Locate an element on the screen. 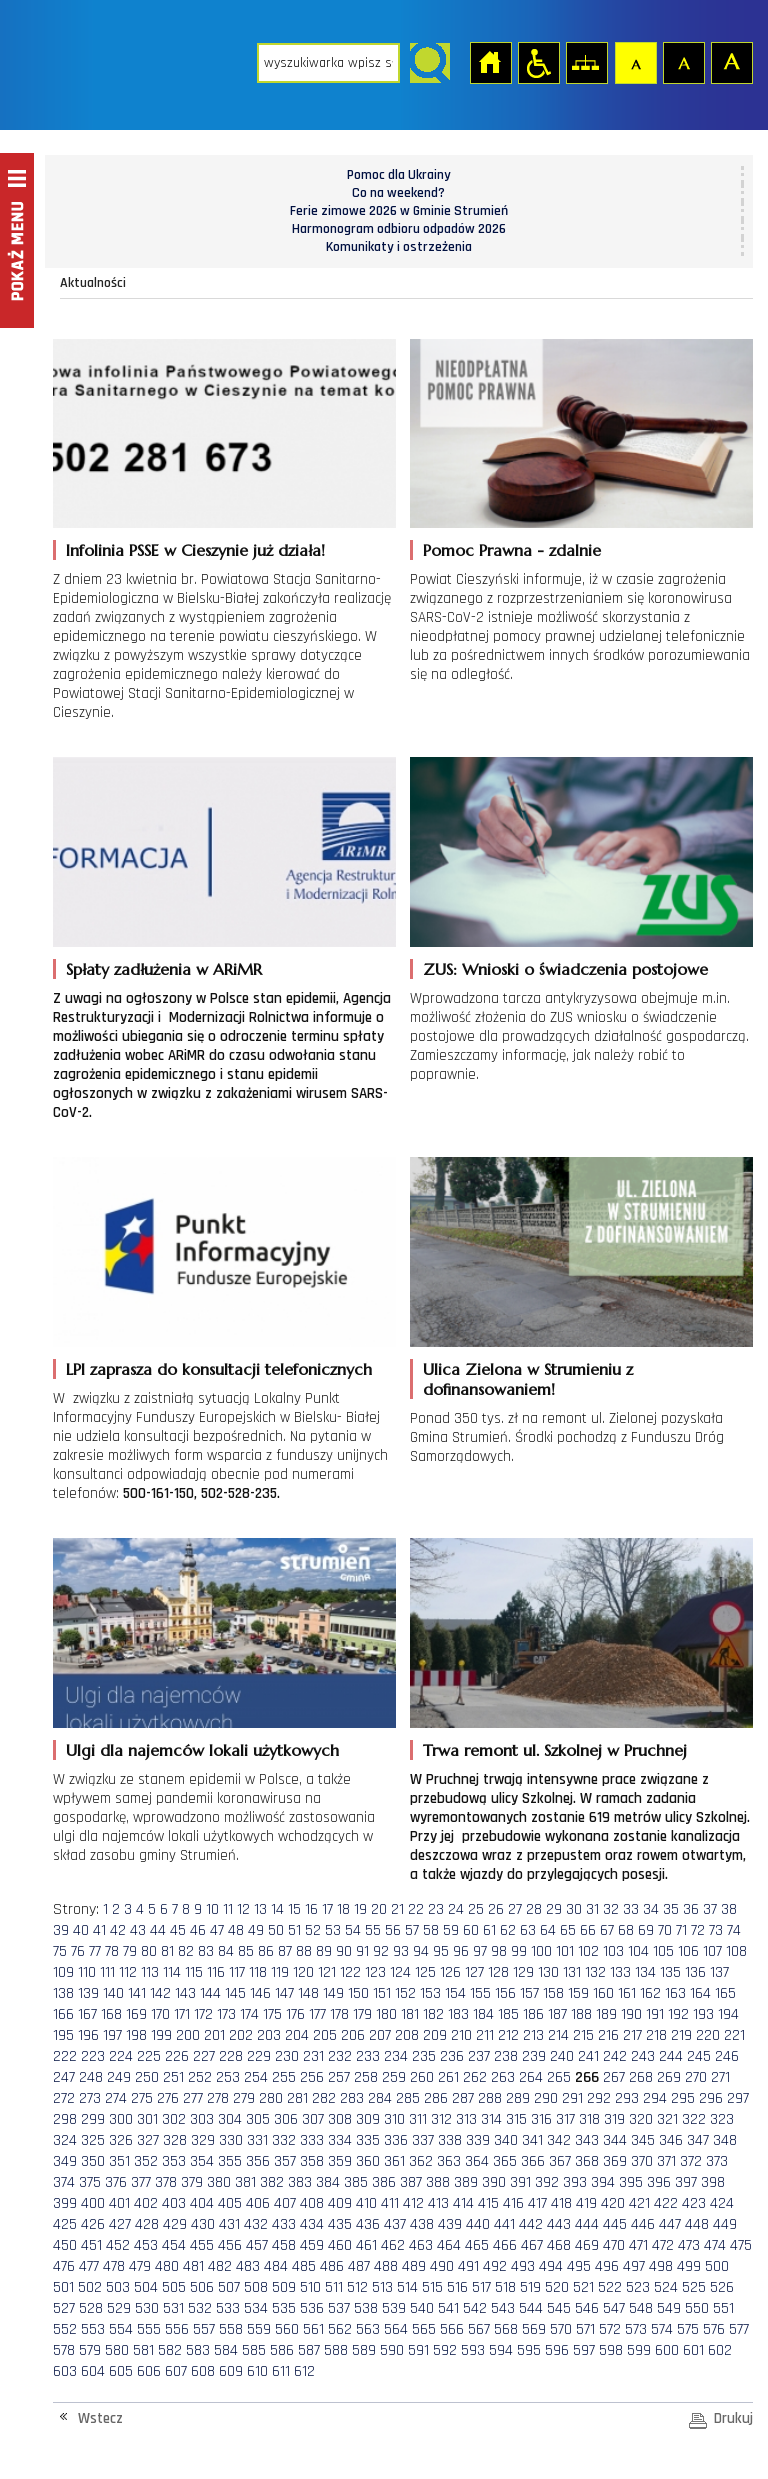  501 is located at coordinates (63, 2287).